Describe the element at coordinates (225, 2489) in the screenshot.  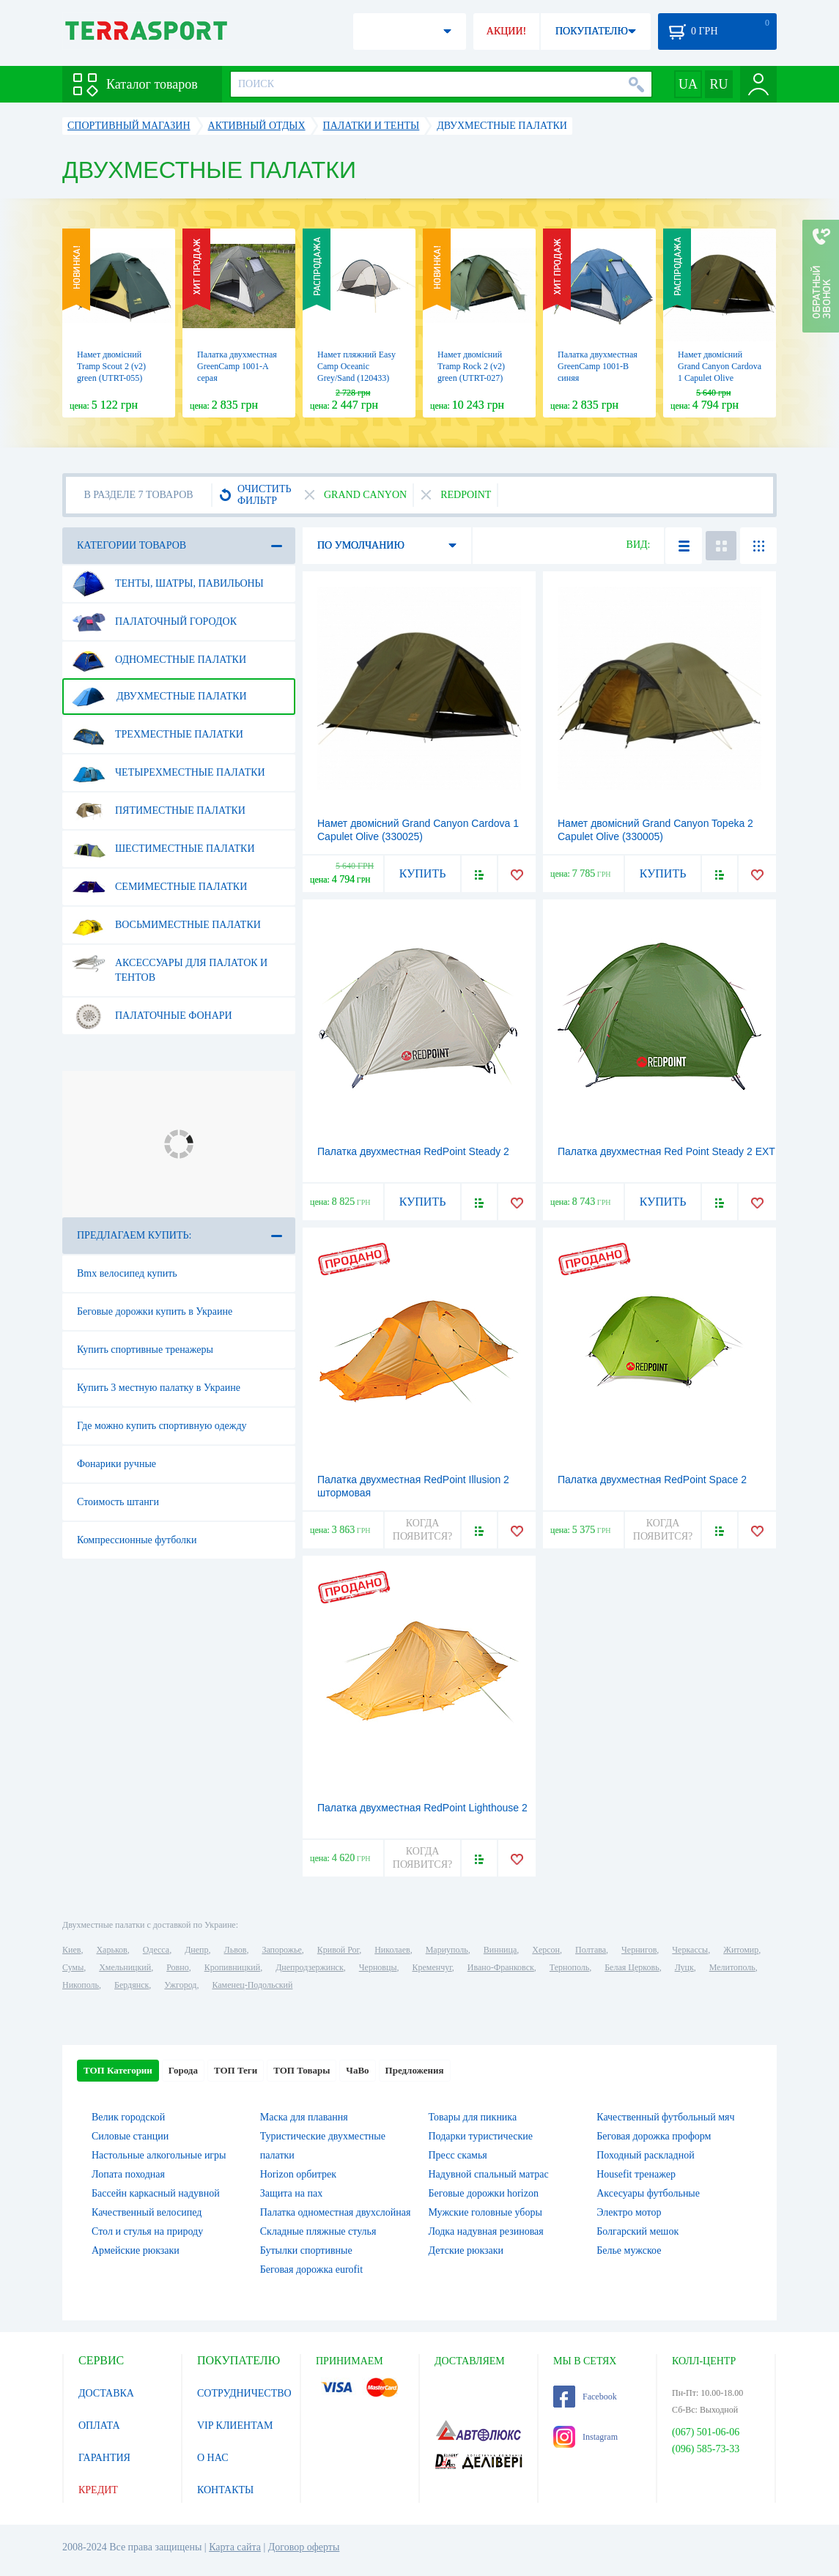
I see `КОНТАКТЫ` at that location.